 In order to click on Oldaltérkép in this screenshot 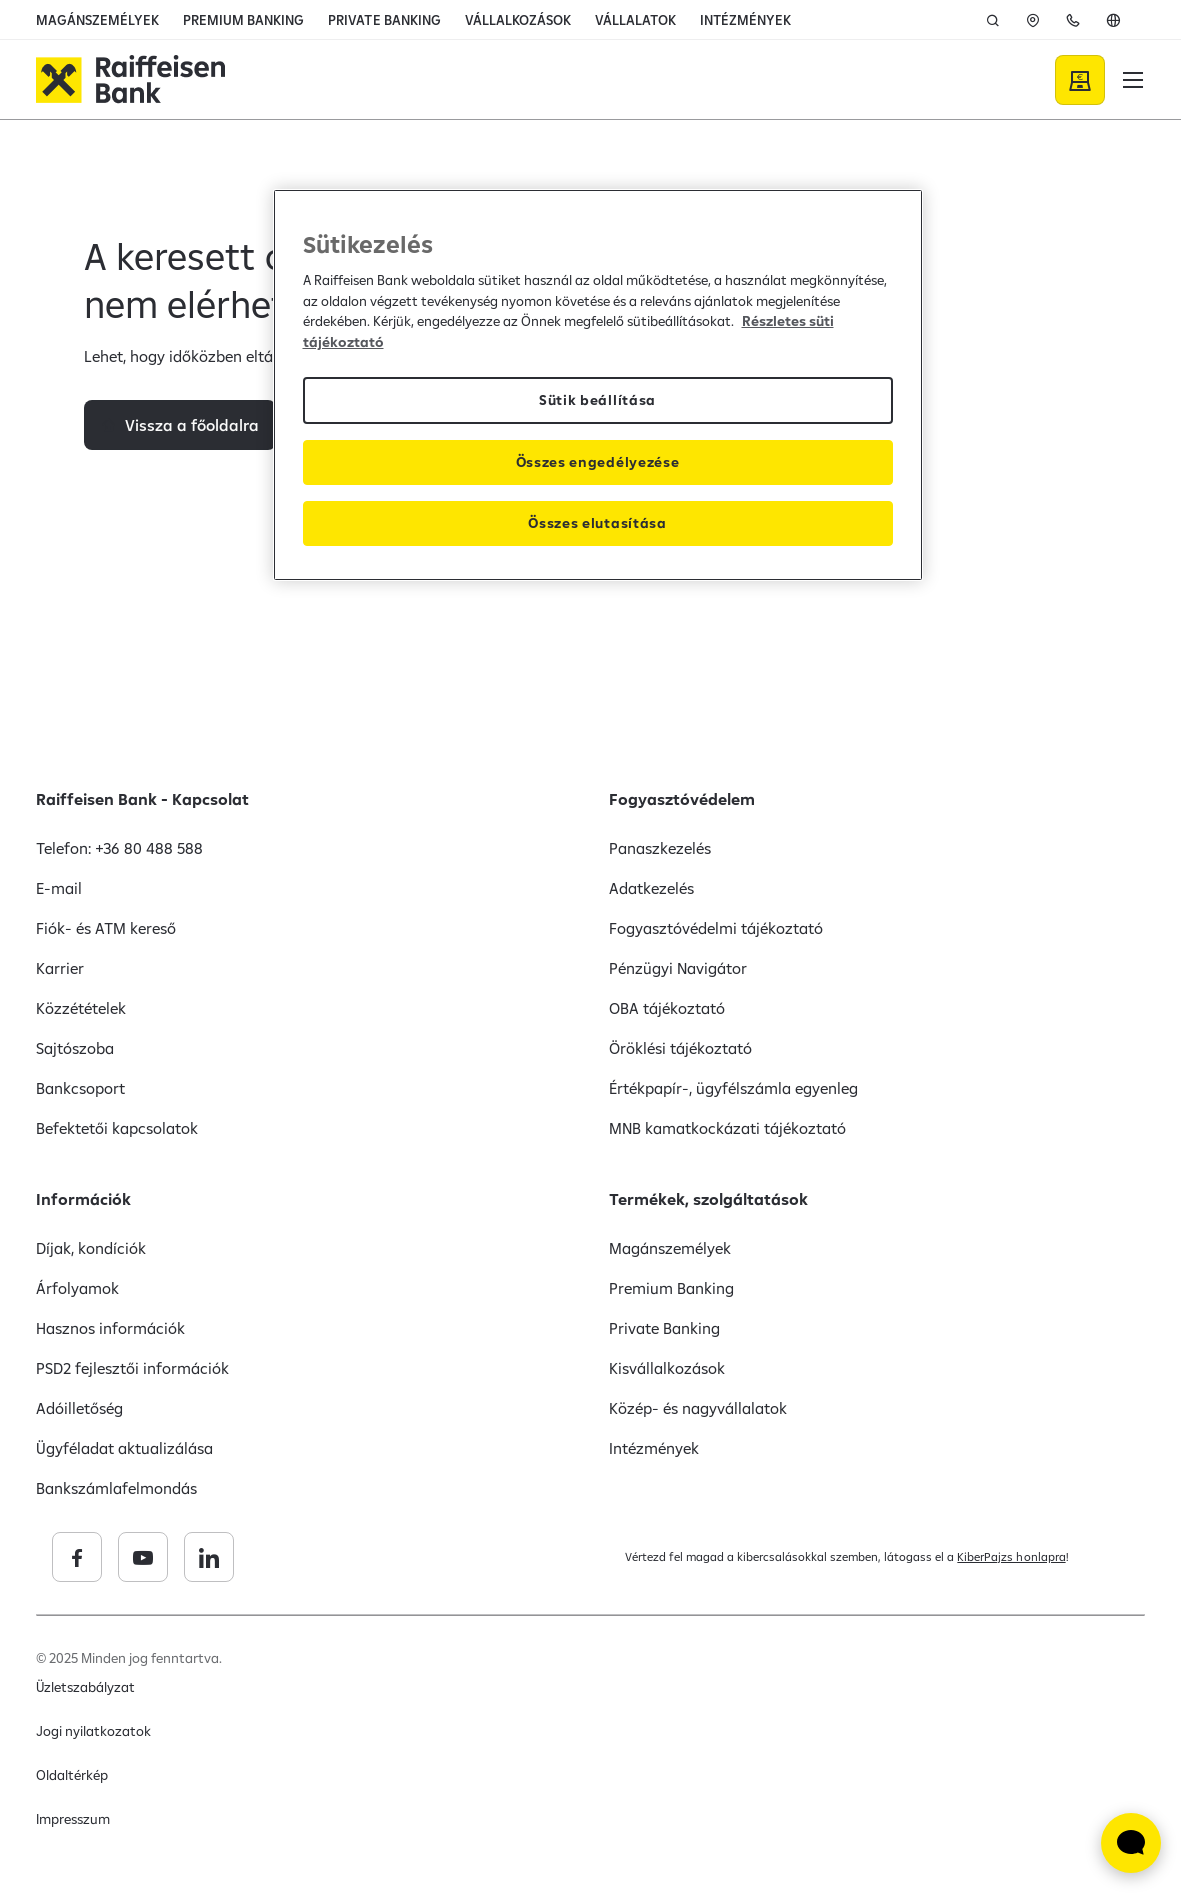, I will do `click(72, 1775)`.